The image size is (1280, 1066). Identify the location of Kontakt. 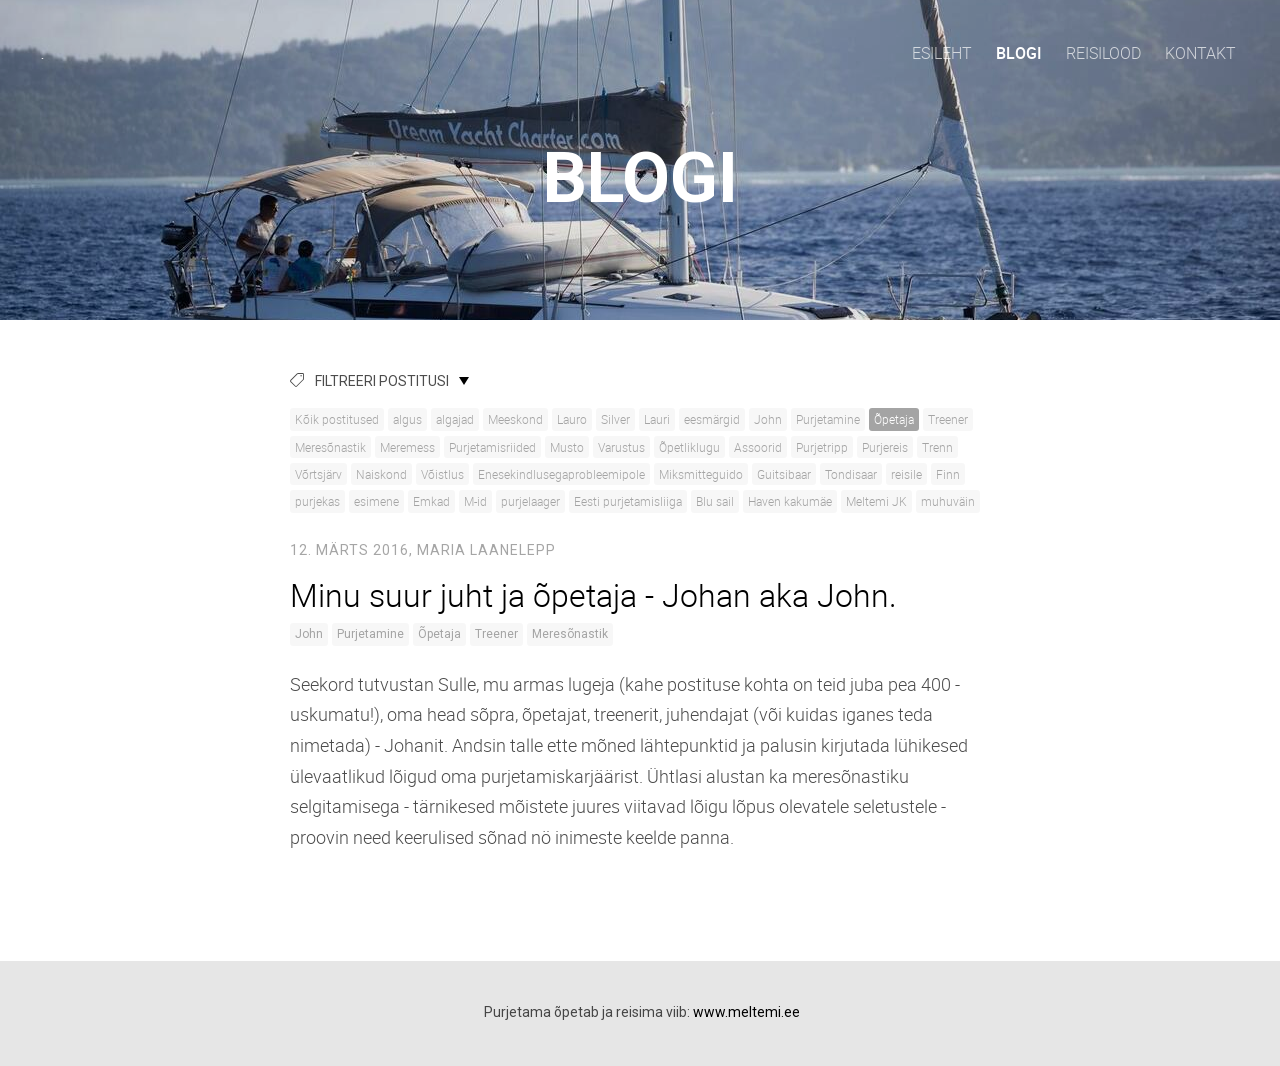
(1200, 53).